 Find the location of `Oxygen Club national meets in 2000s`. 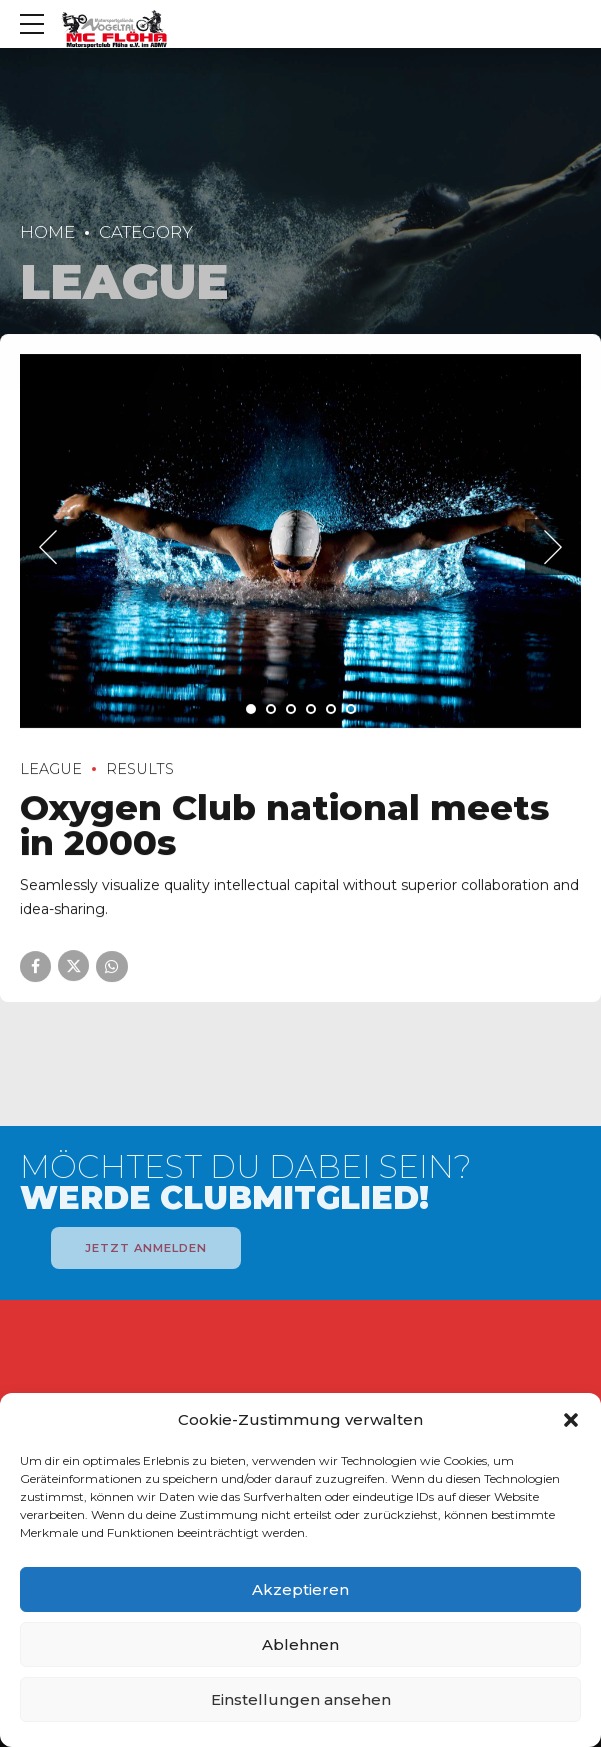

Oxygen Club national meets in 2000s is located at coordinates (284, 826).